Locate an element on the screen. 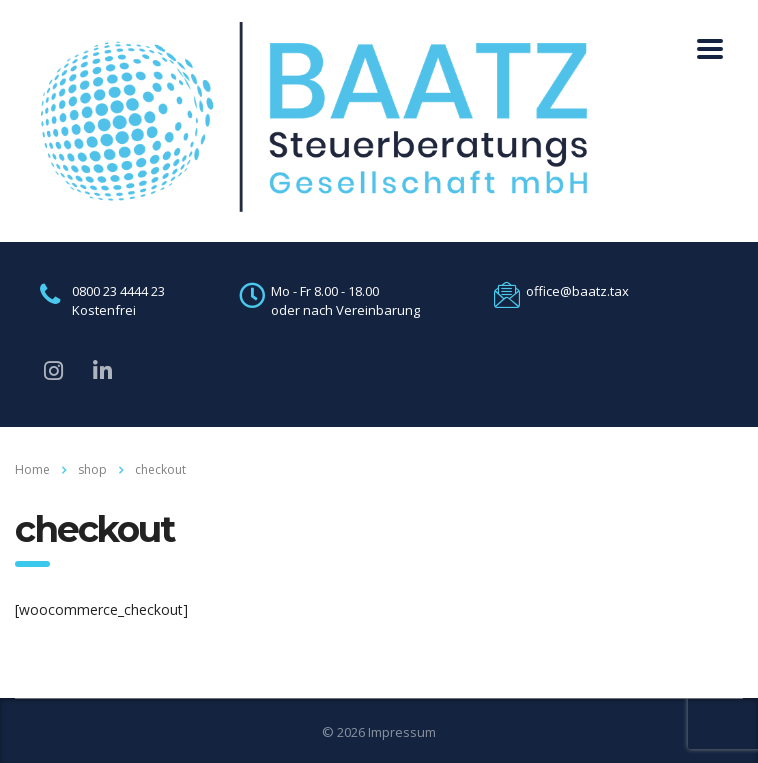 Image resolution: width=758 pixels, height=763 pixels. Impressum is located at coordinates (402, 732).